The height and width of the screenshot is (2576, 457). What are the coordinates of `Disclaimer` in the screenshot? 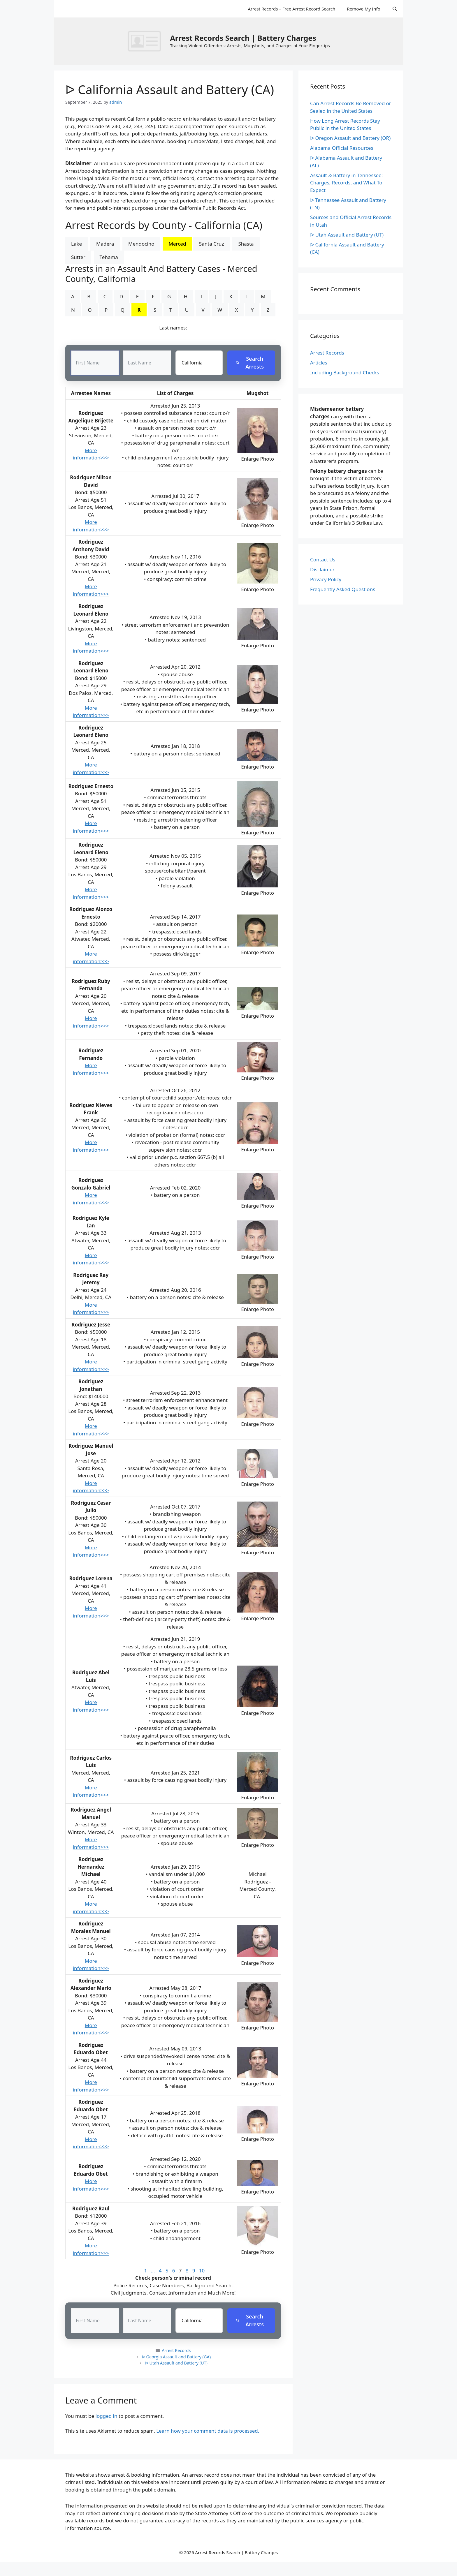 It's located at (322, 569).